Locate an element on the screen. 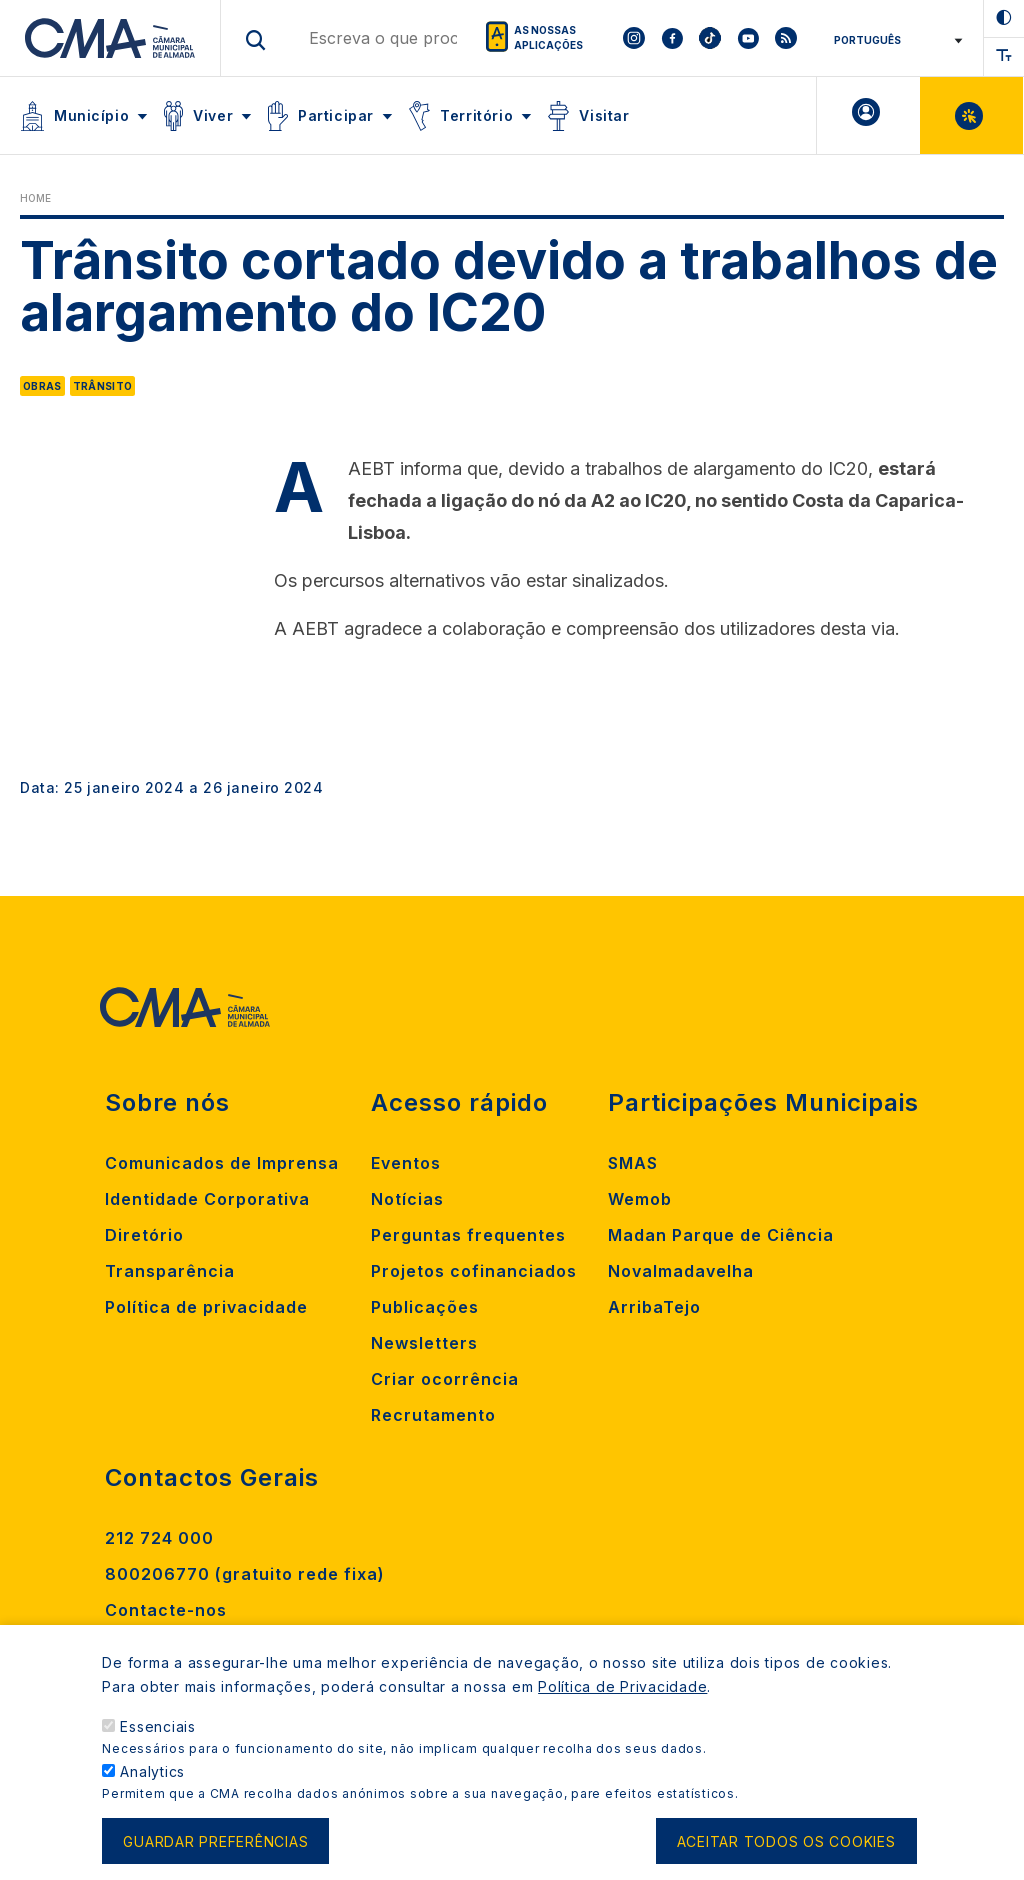 The image size is (1024, 1880). Madan Parque de Ciência is located at coordinates (721, 1235).